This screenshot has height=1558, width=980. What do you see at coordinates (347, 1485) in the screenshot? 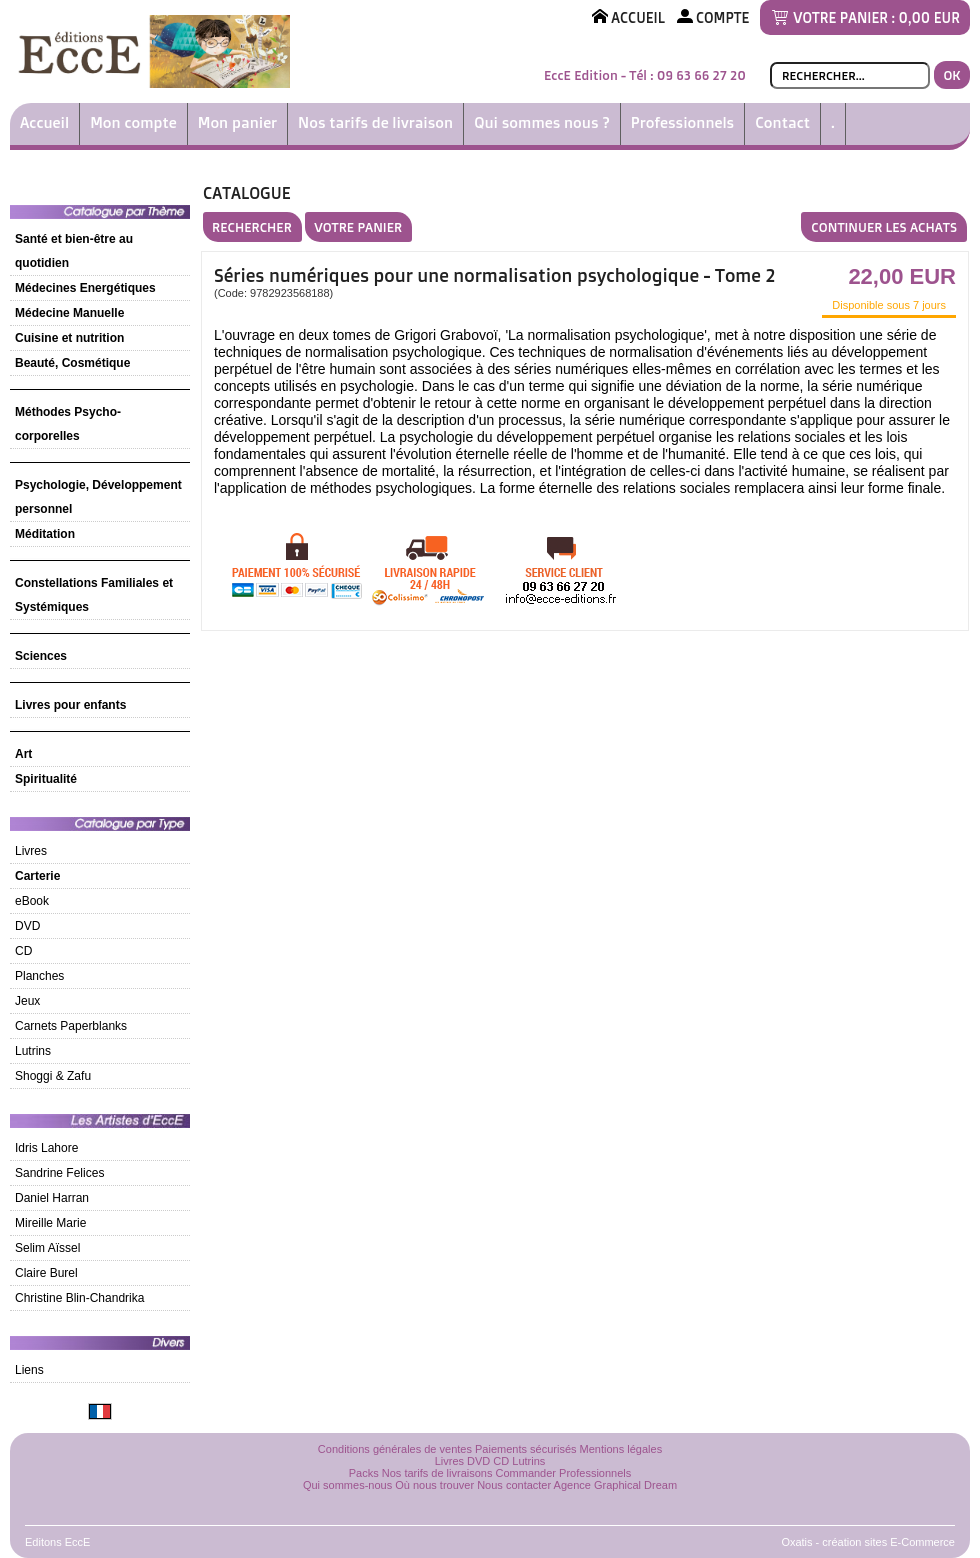
I see `Qui sommes-nous` at bounding box center [347, 1485].